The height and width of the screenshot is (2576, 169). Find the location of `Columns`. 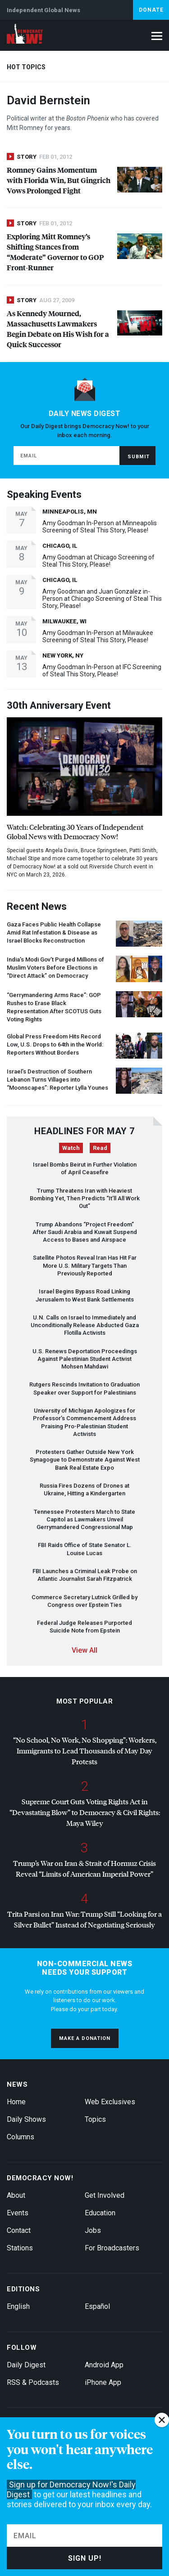

Columns is located at coordinates (20, 2137).